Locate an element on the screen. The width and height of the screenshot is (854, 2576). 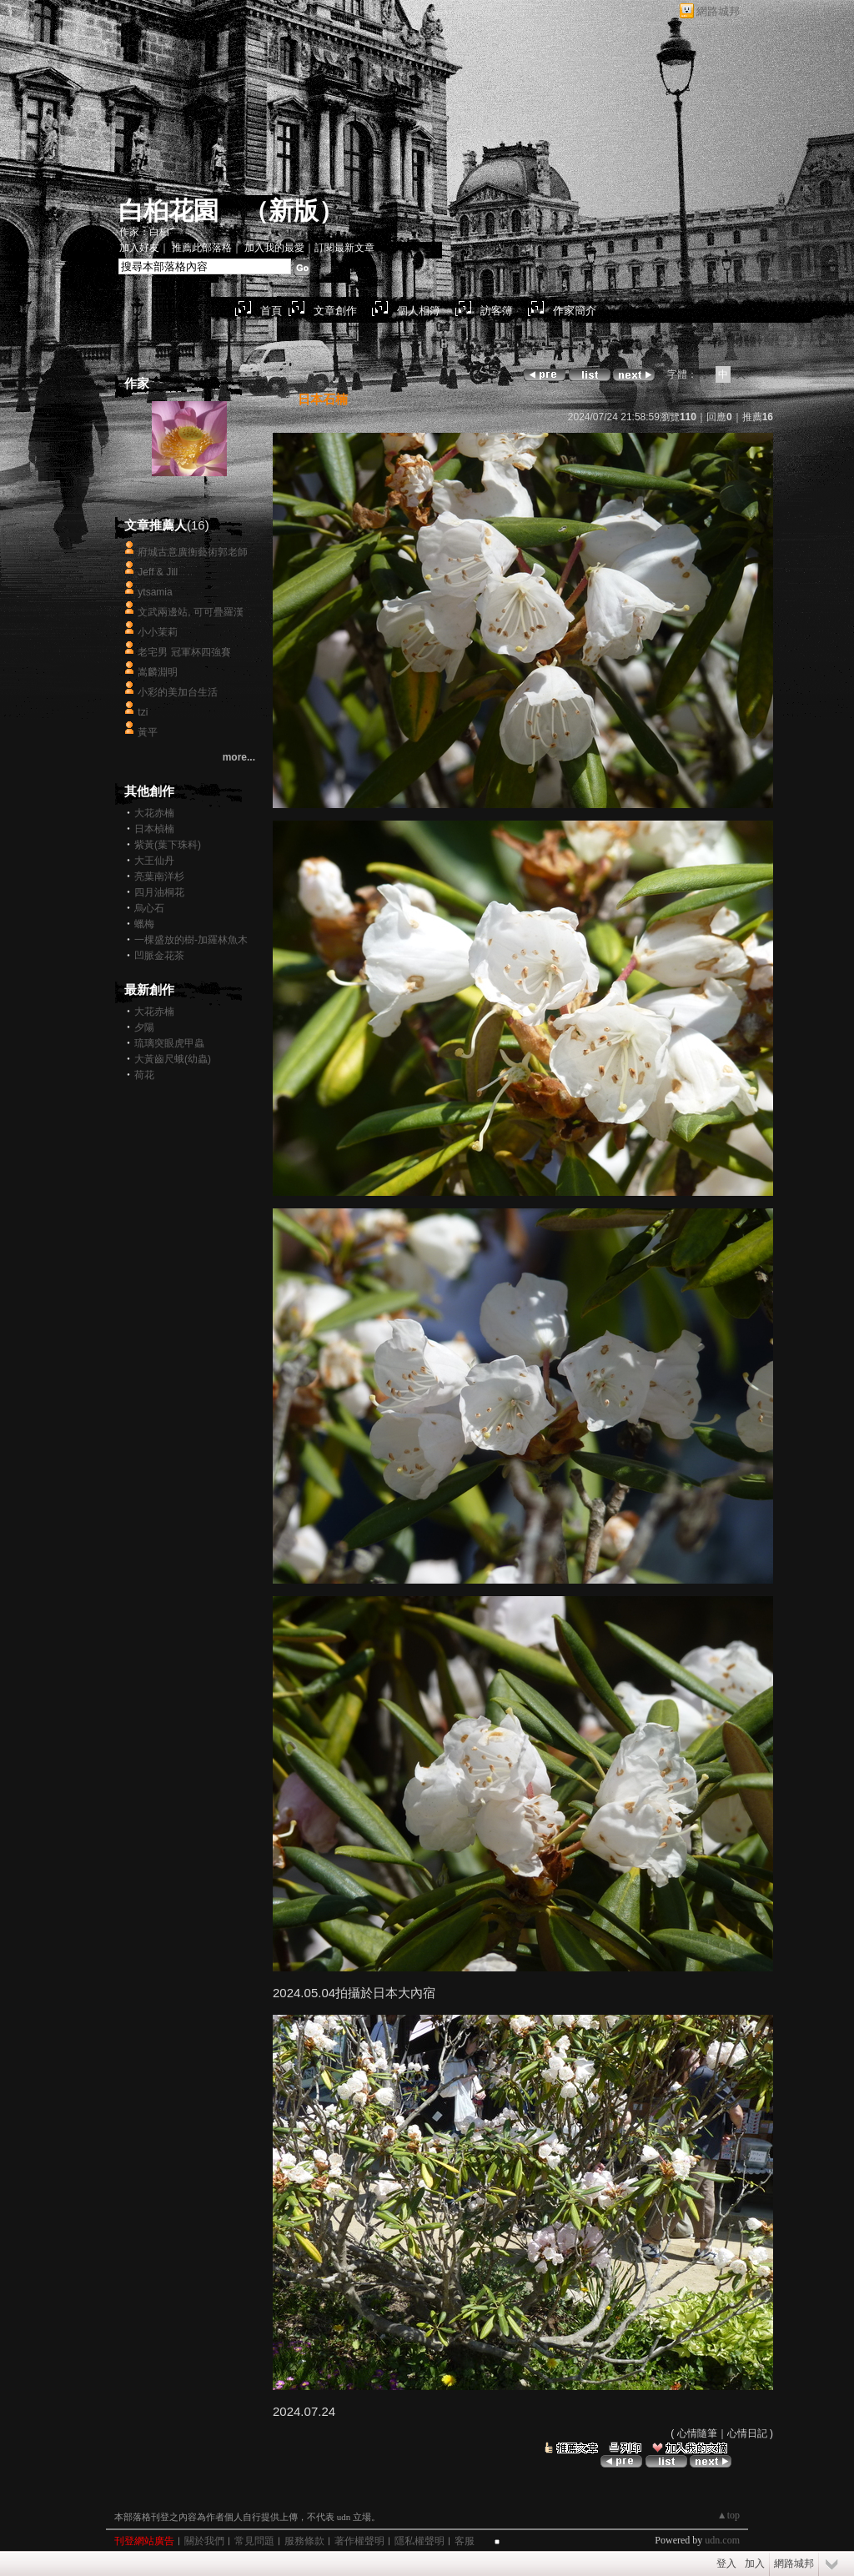
烏心石 is located at coordinates (149, 908).